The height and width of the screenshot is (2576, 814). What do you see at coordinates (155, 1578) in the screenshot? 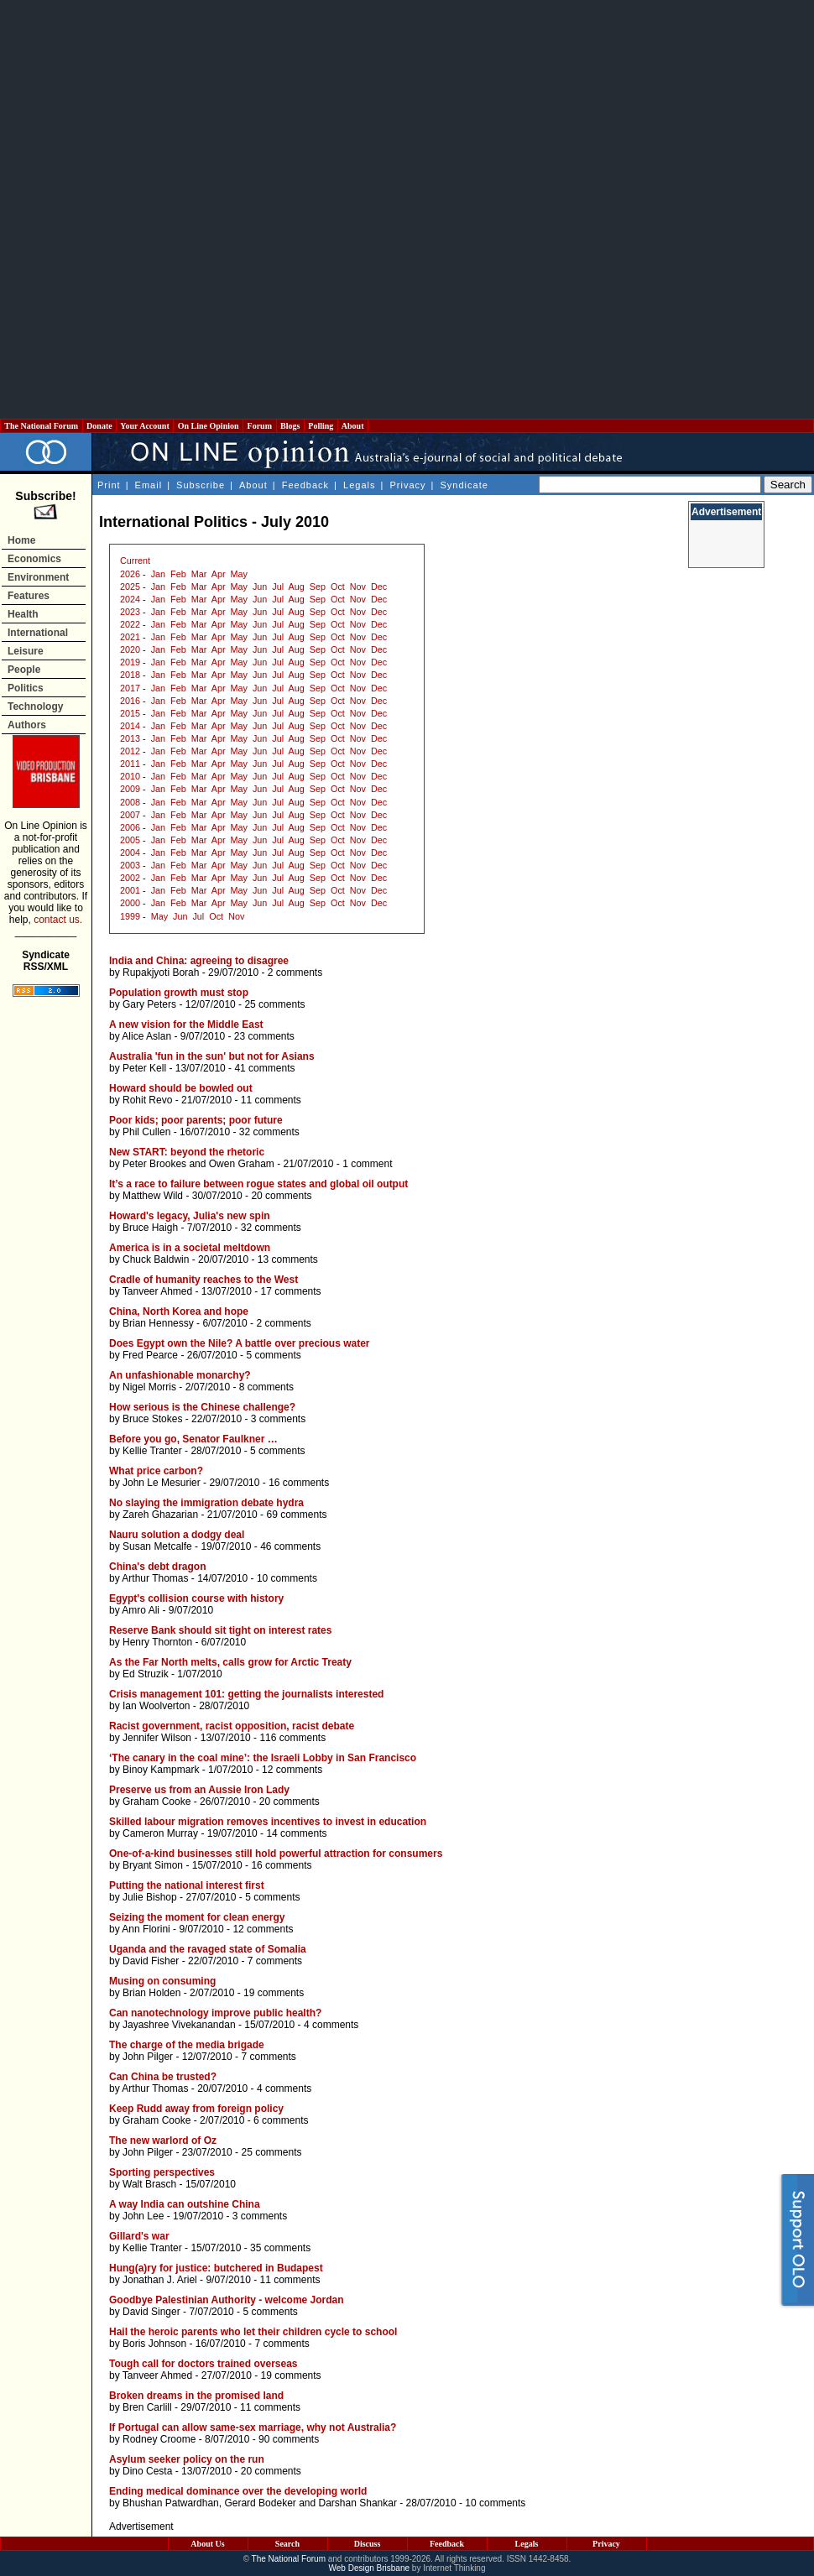
I see `Arthur Thomas` at bounding box center [155, 1578].